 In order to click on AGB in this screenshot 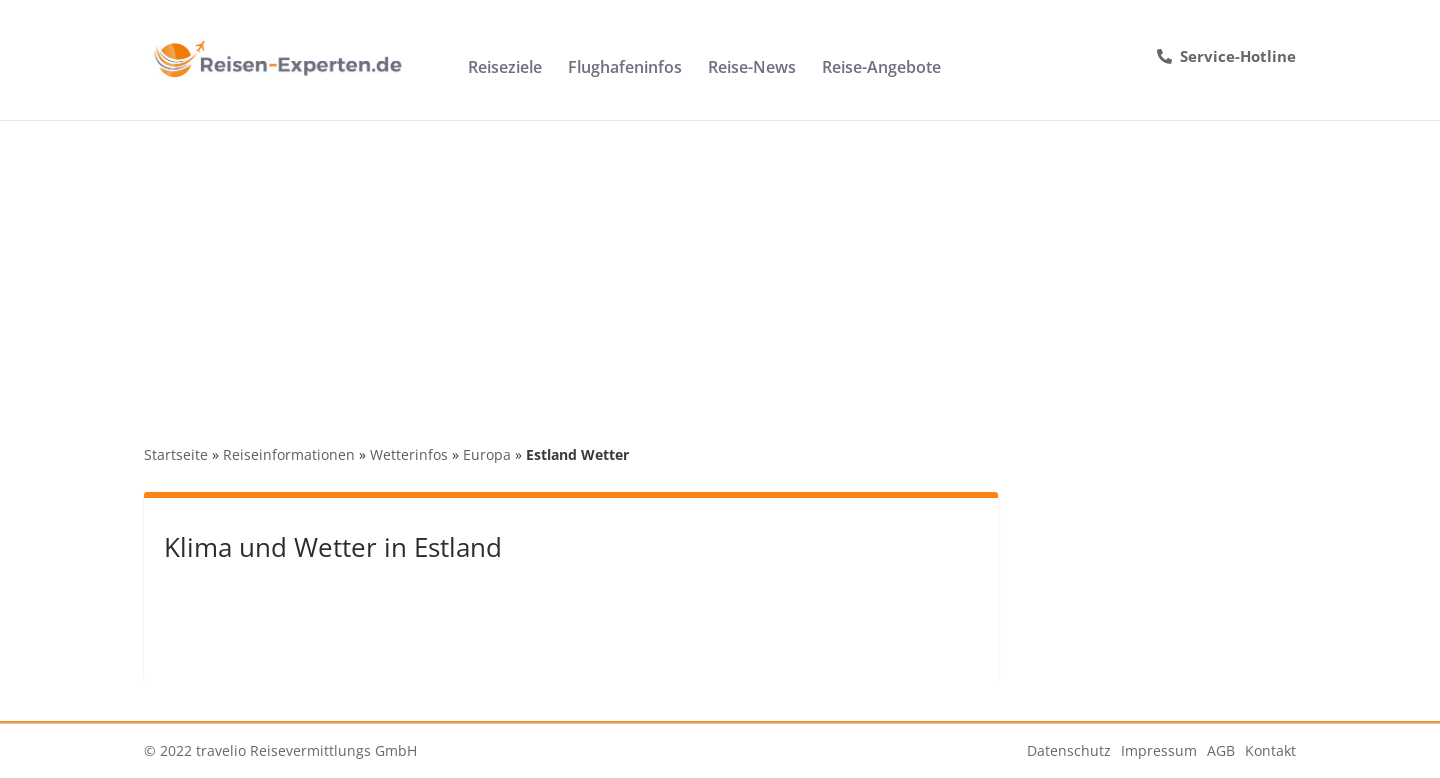, I will do `click(1221, 750)`.